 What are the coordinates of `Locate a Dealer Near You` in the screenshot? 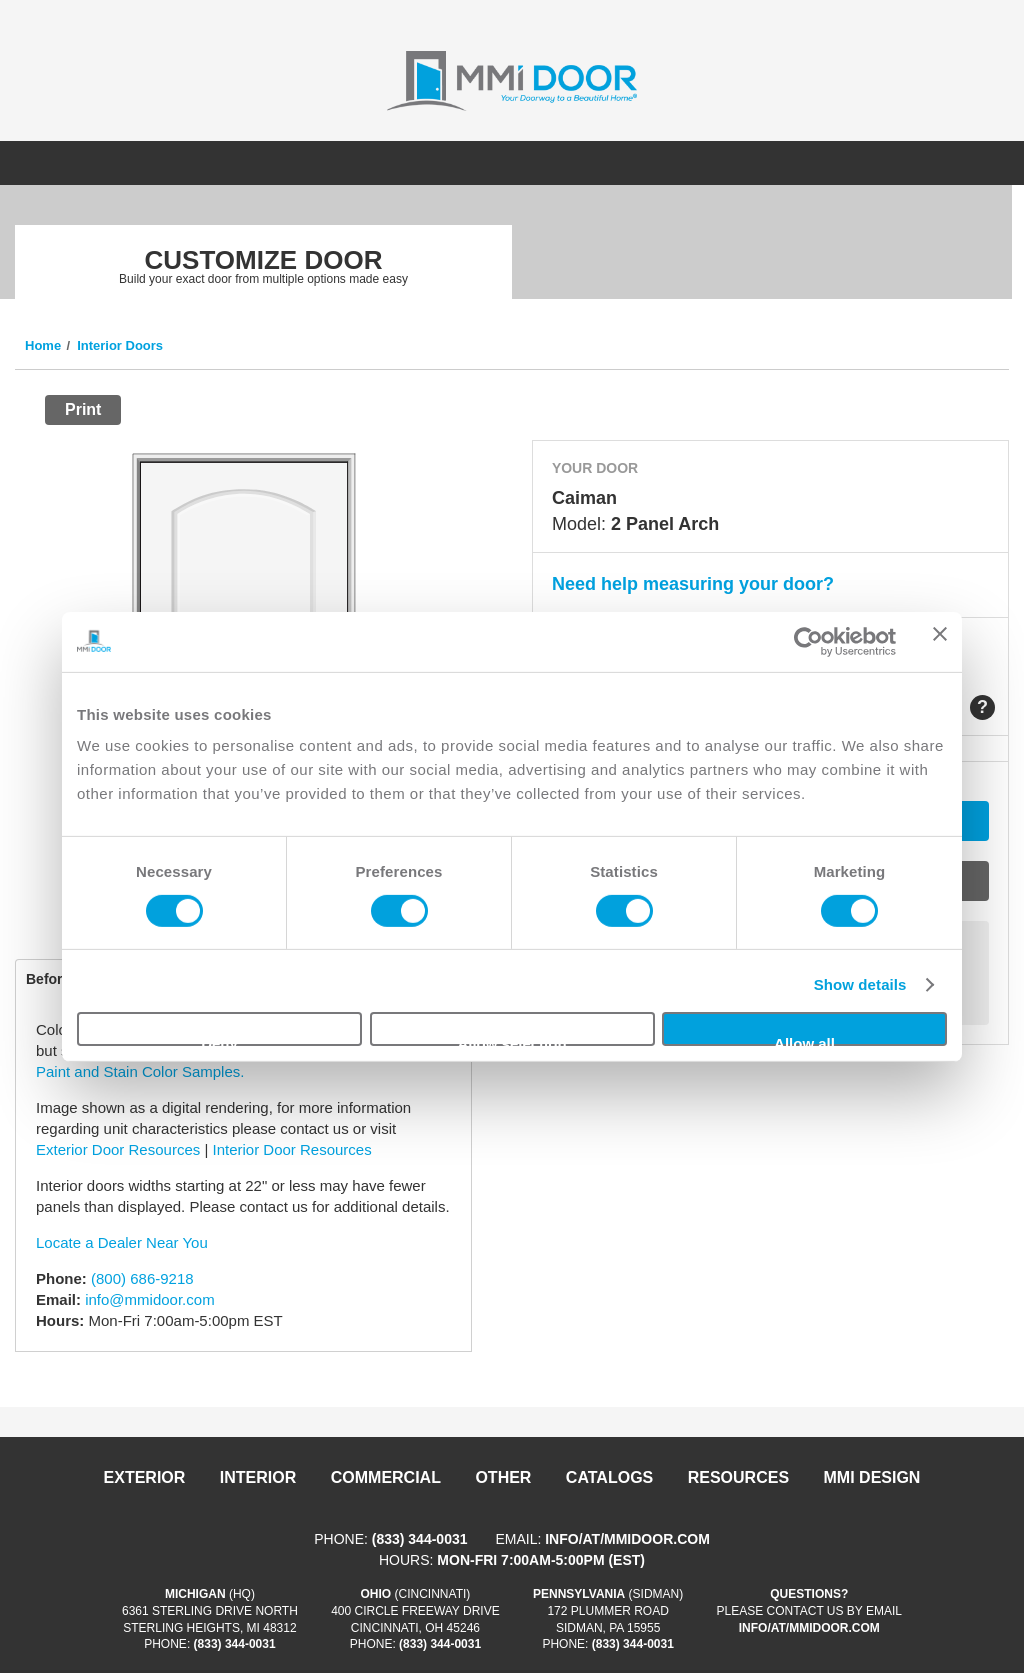 It's located at (122, 1242).